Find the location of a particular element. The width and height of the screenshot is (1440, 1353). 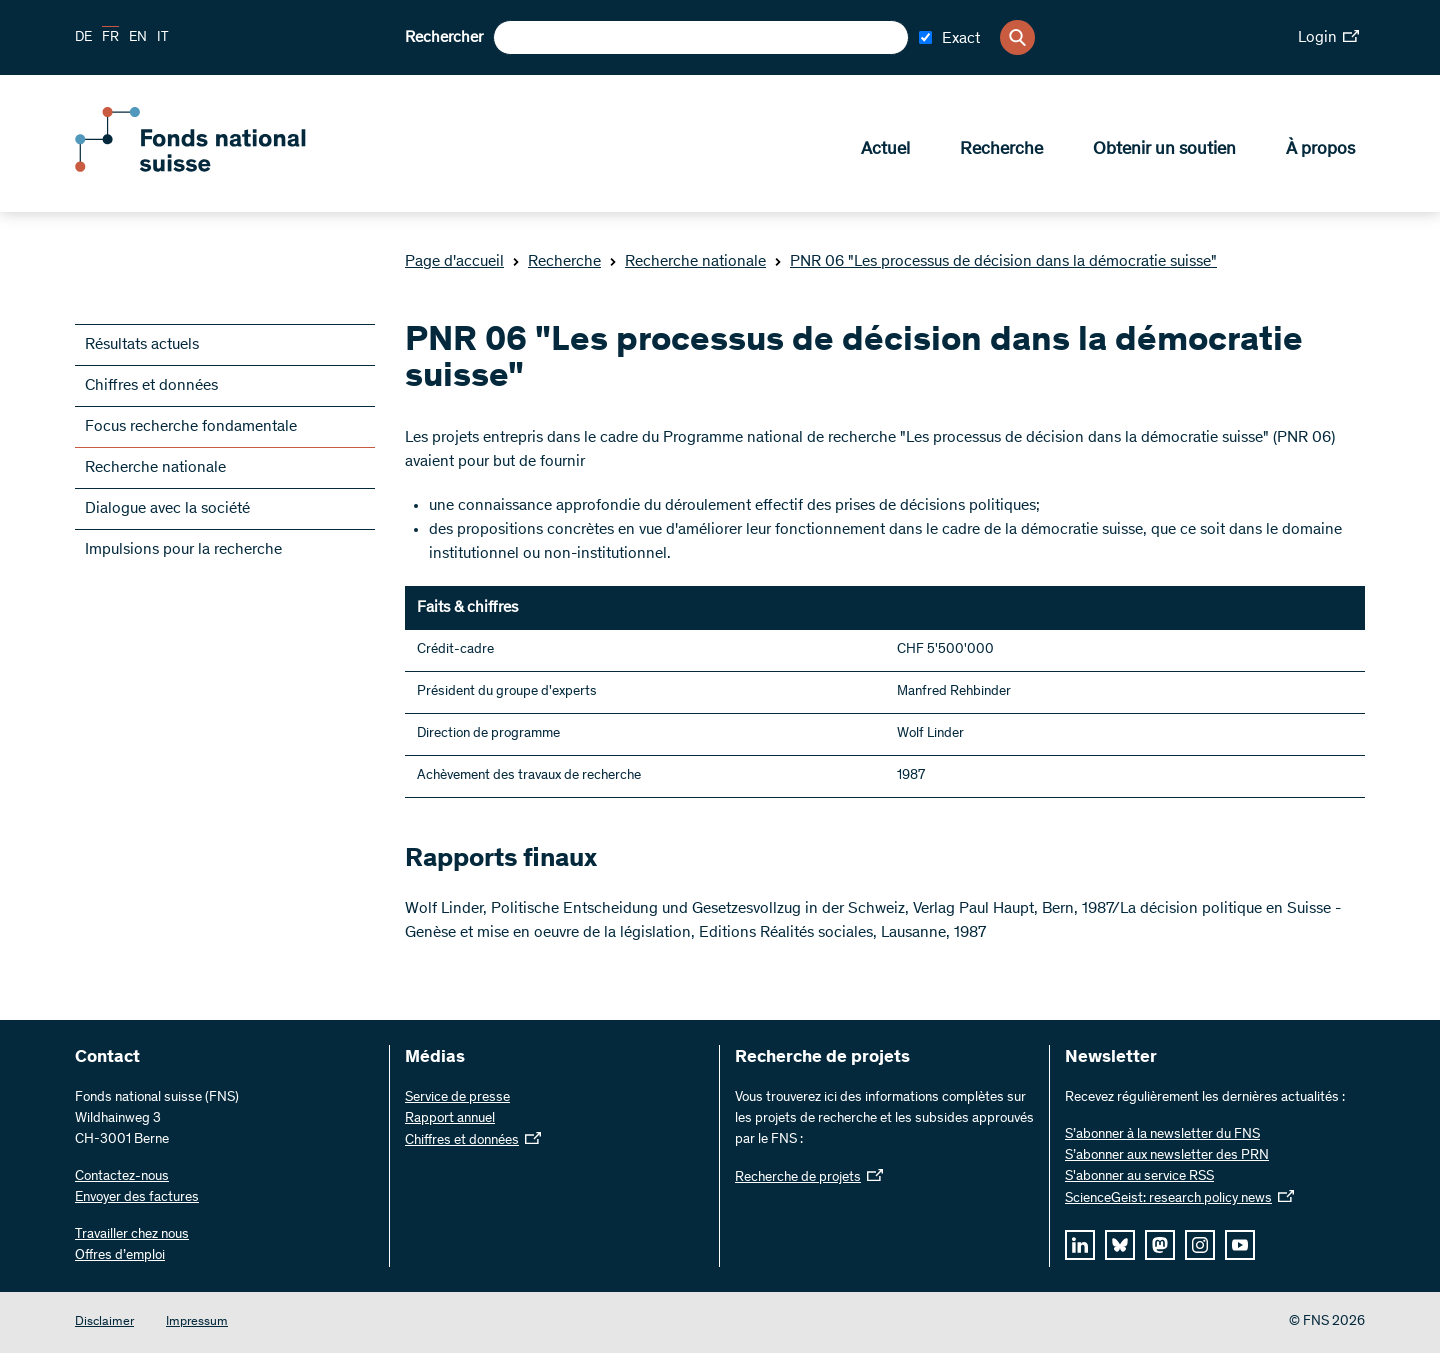

Rechercher is located at coordinates (444, 38).